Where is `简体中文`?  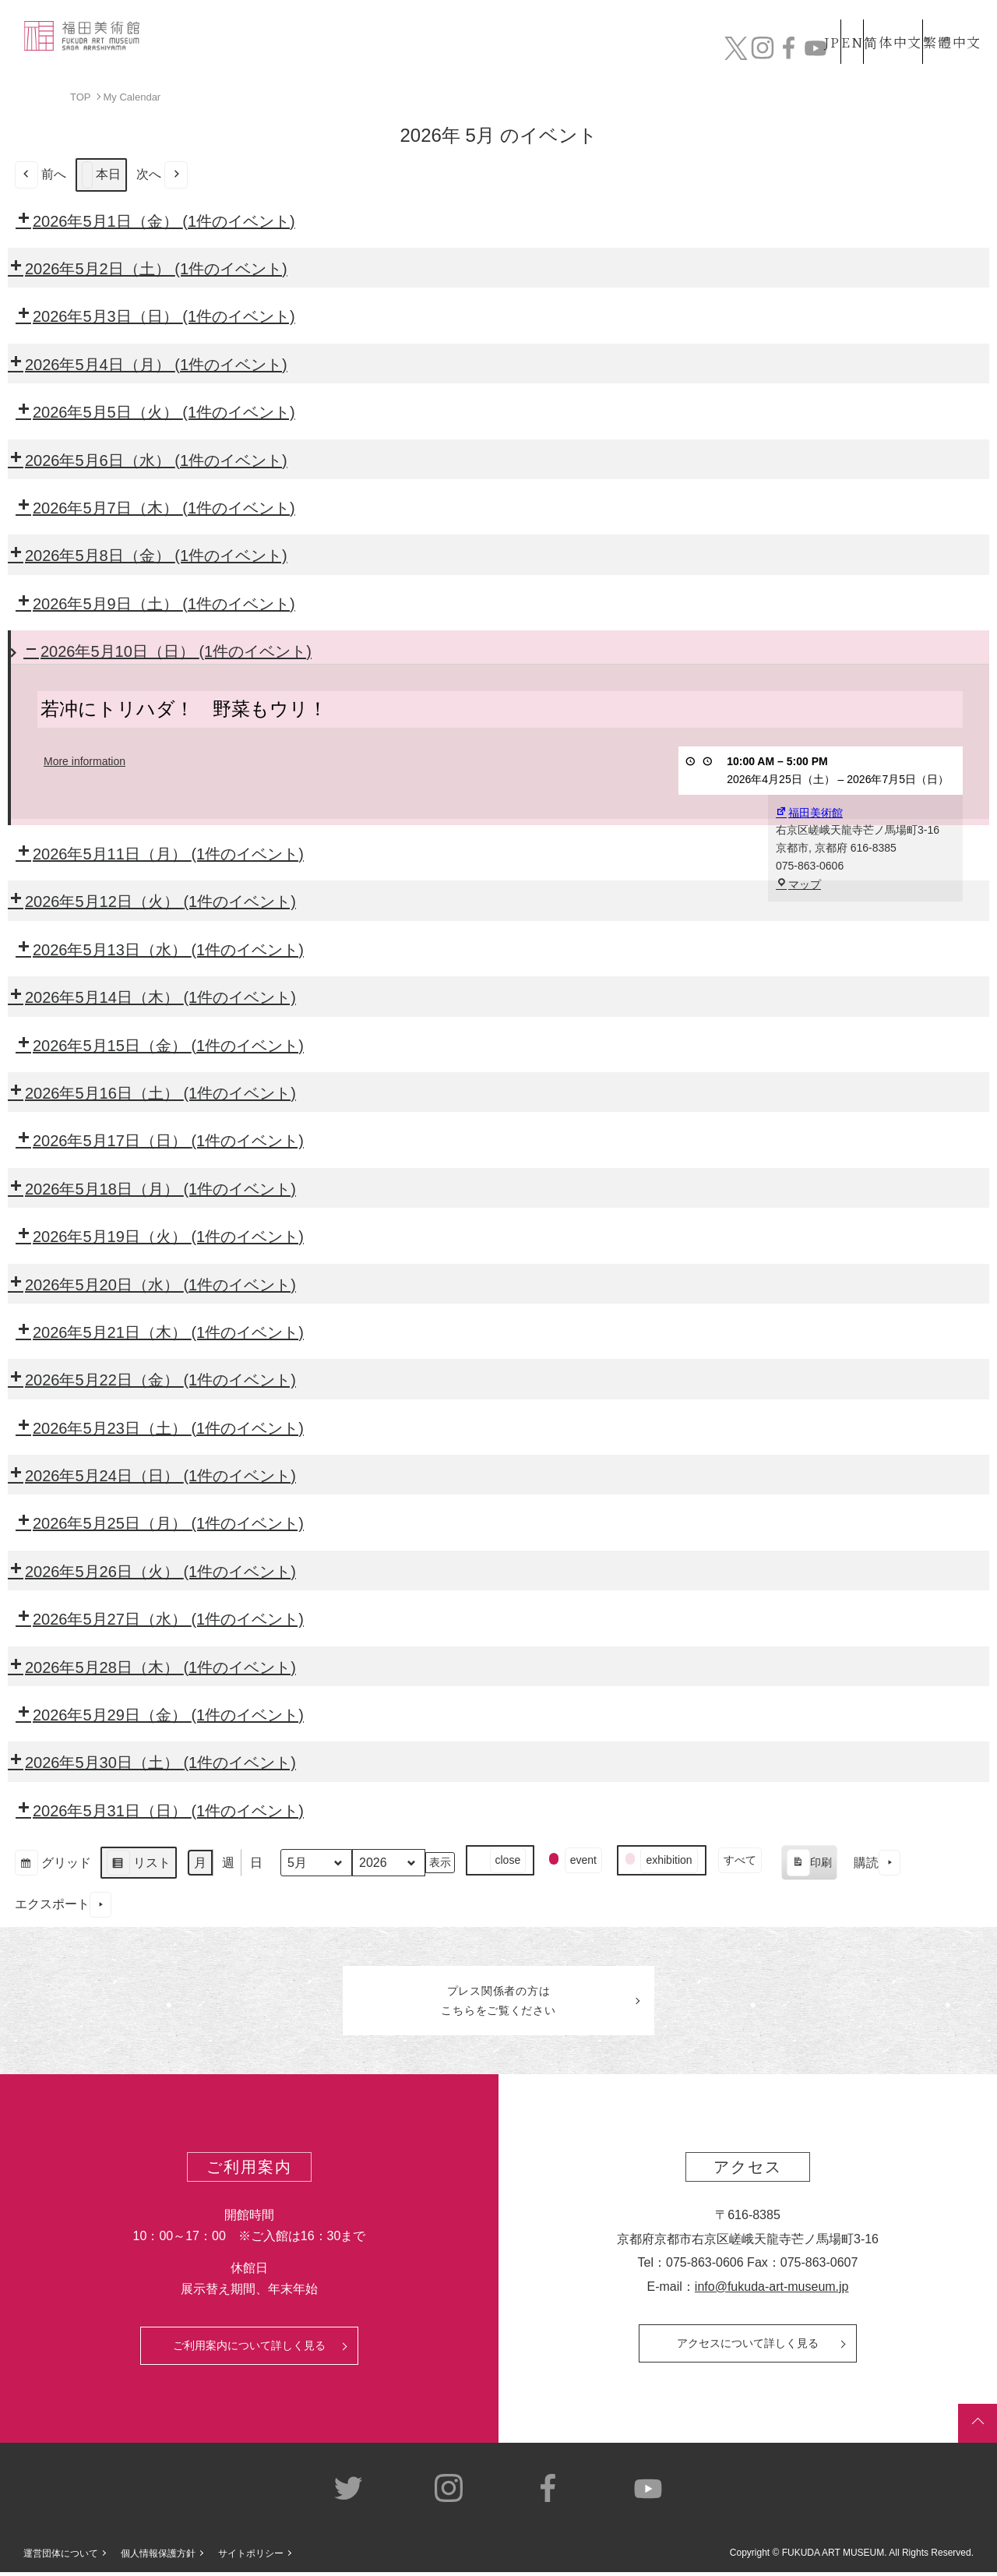 简体中文 is located at coordinates (876, 22).